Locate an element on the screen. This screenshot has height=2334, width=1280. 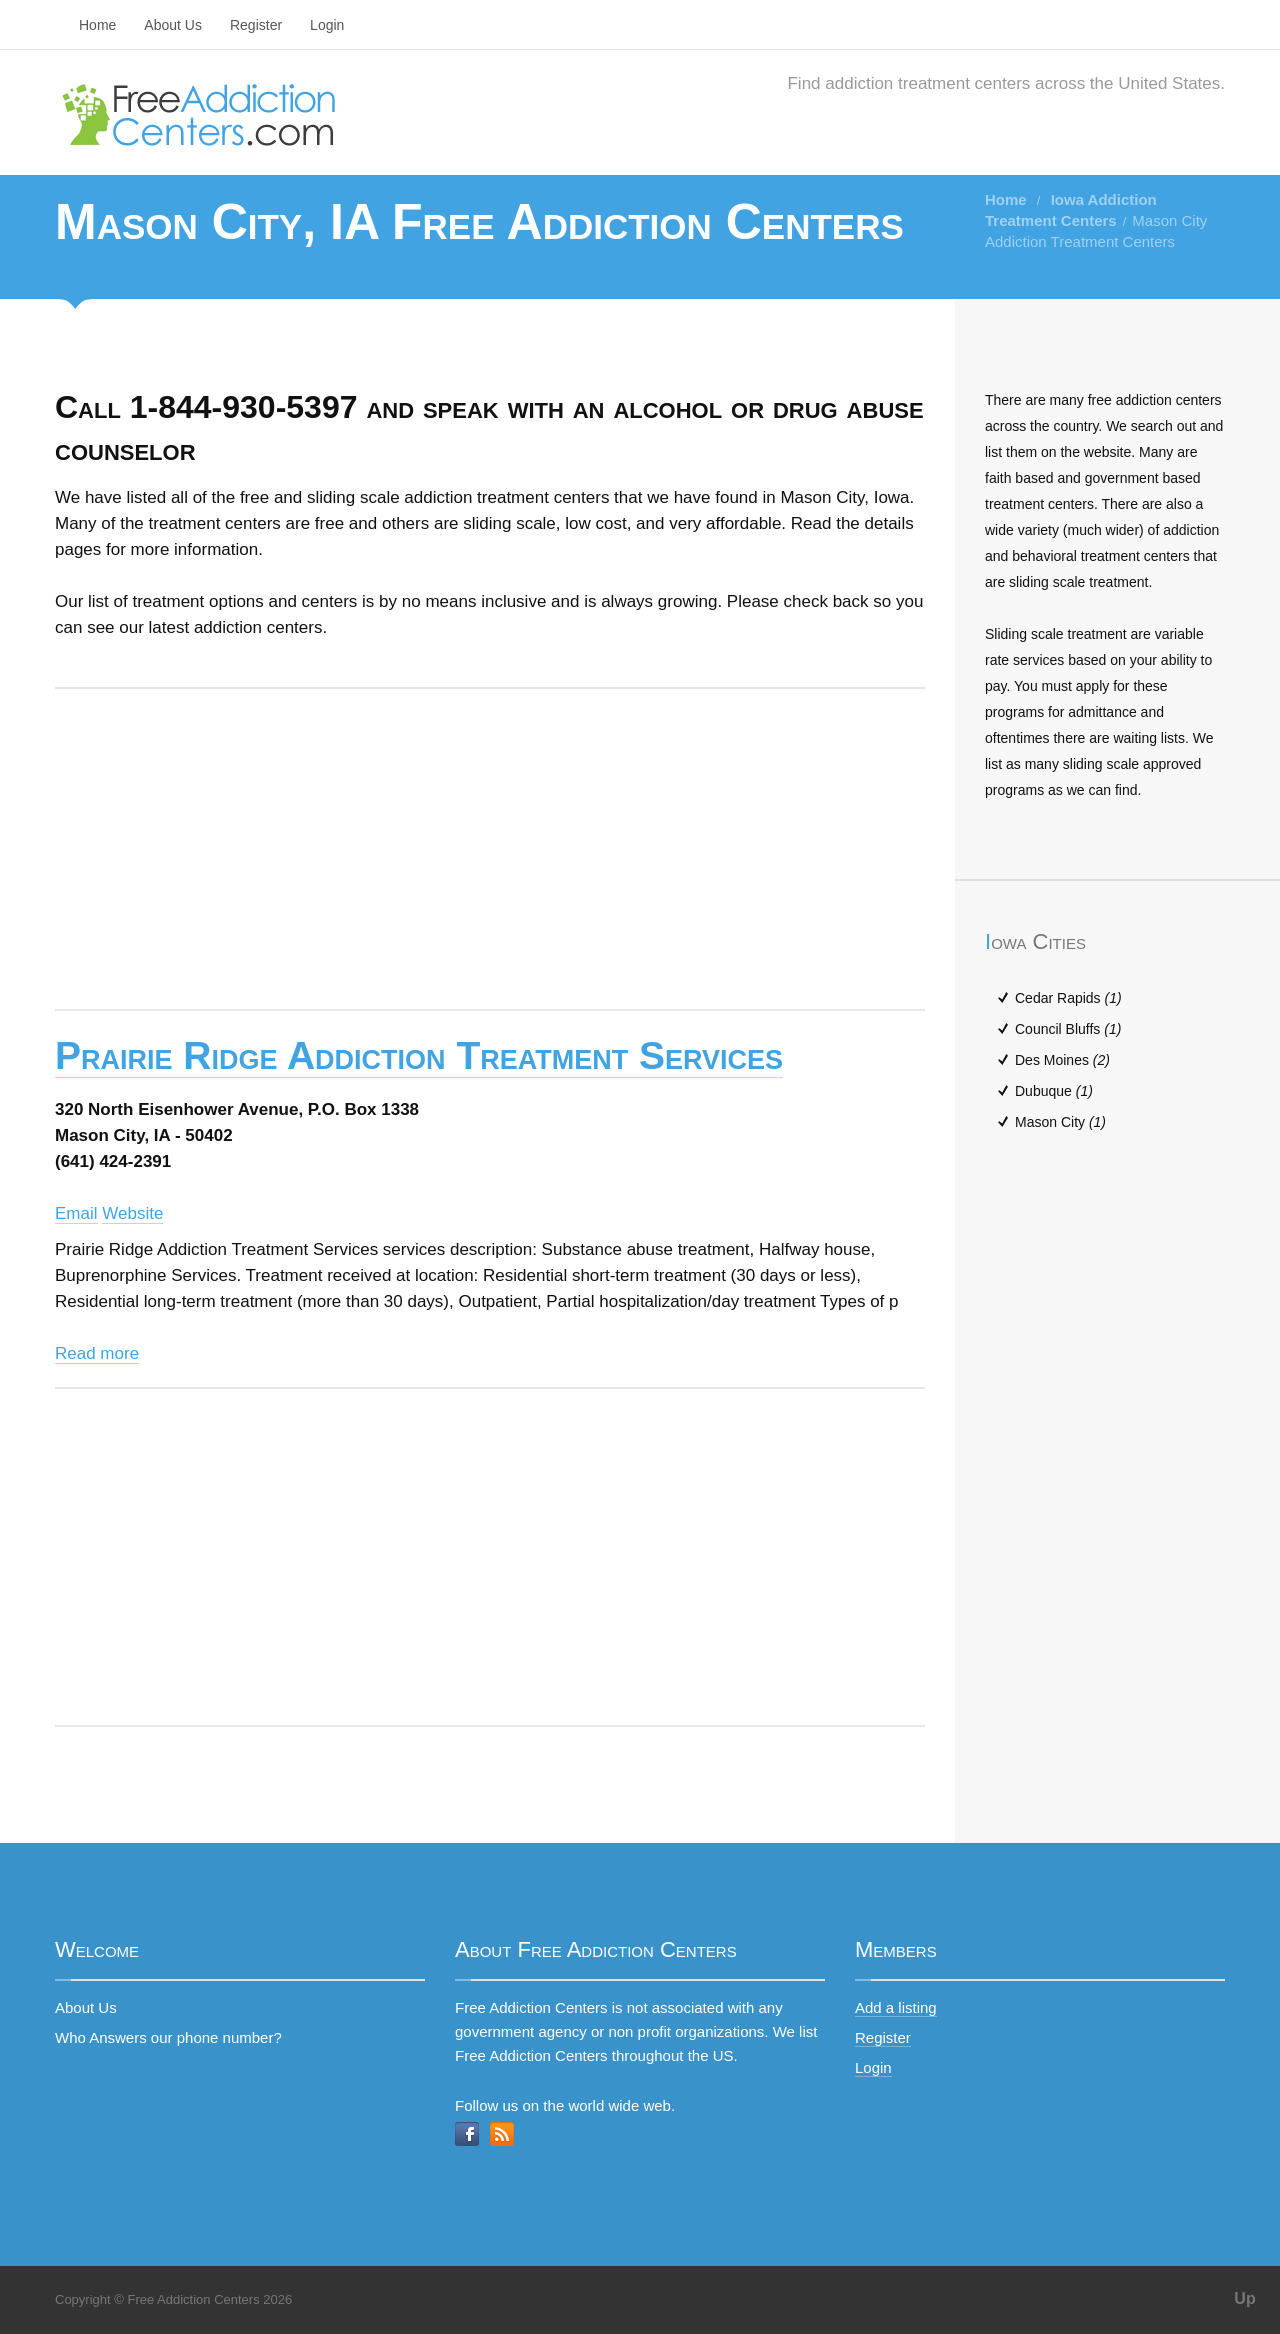
Dubuque is located at coordinates (1054, 1091).